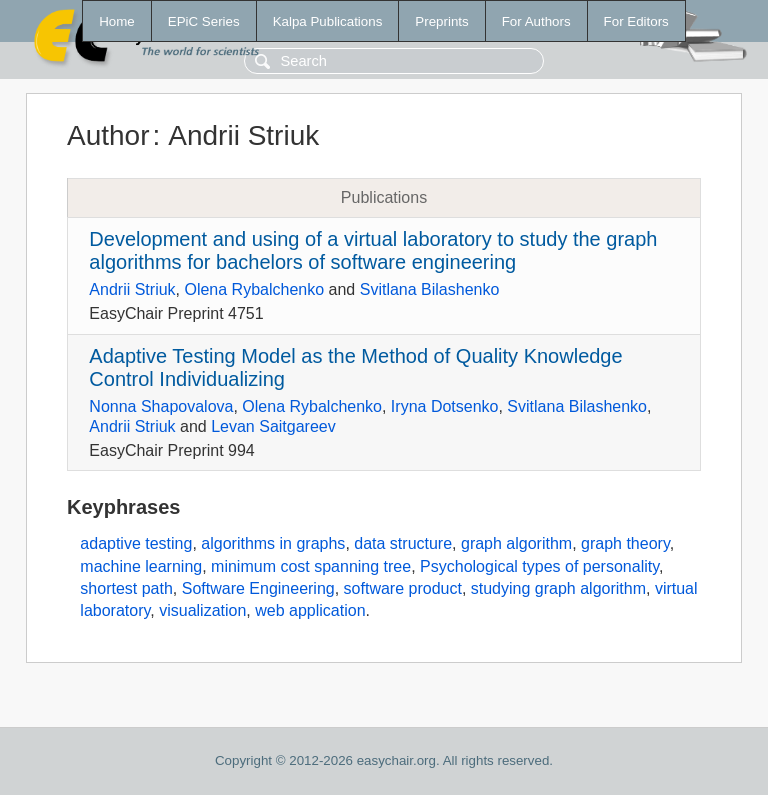  What do you see at coordinates (310, 610) in the screenshot?
I see `web application` at bounding box center [310, 610].